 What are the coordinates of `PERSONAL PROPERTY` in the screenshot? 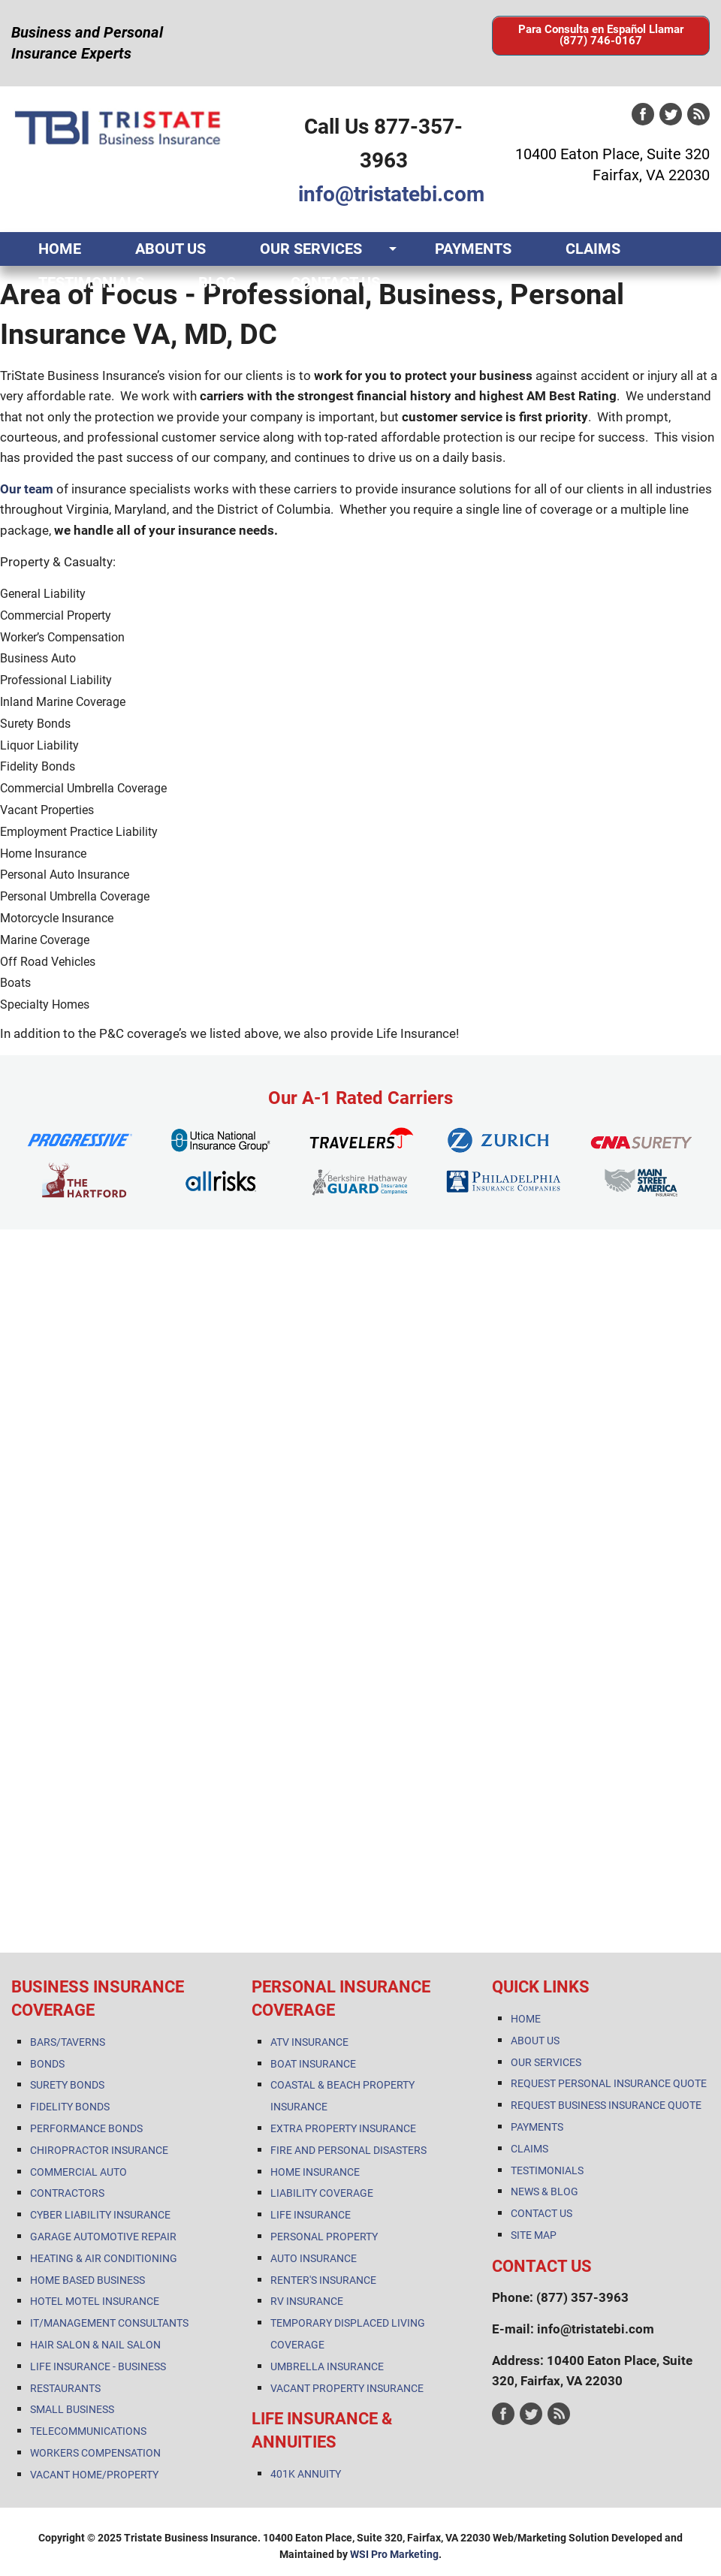 It's located at (324, 2237).